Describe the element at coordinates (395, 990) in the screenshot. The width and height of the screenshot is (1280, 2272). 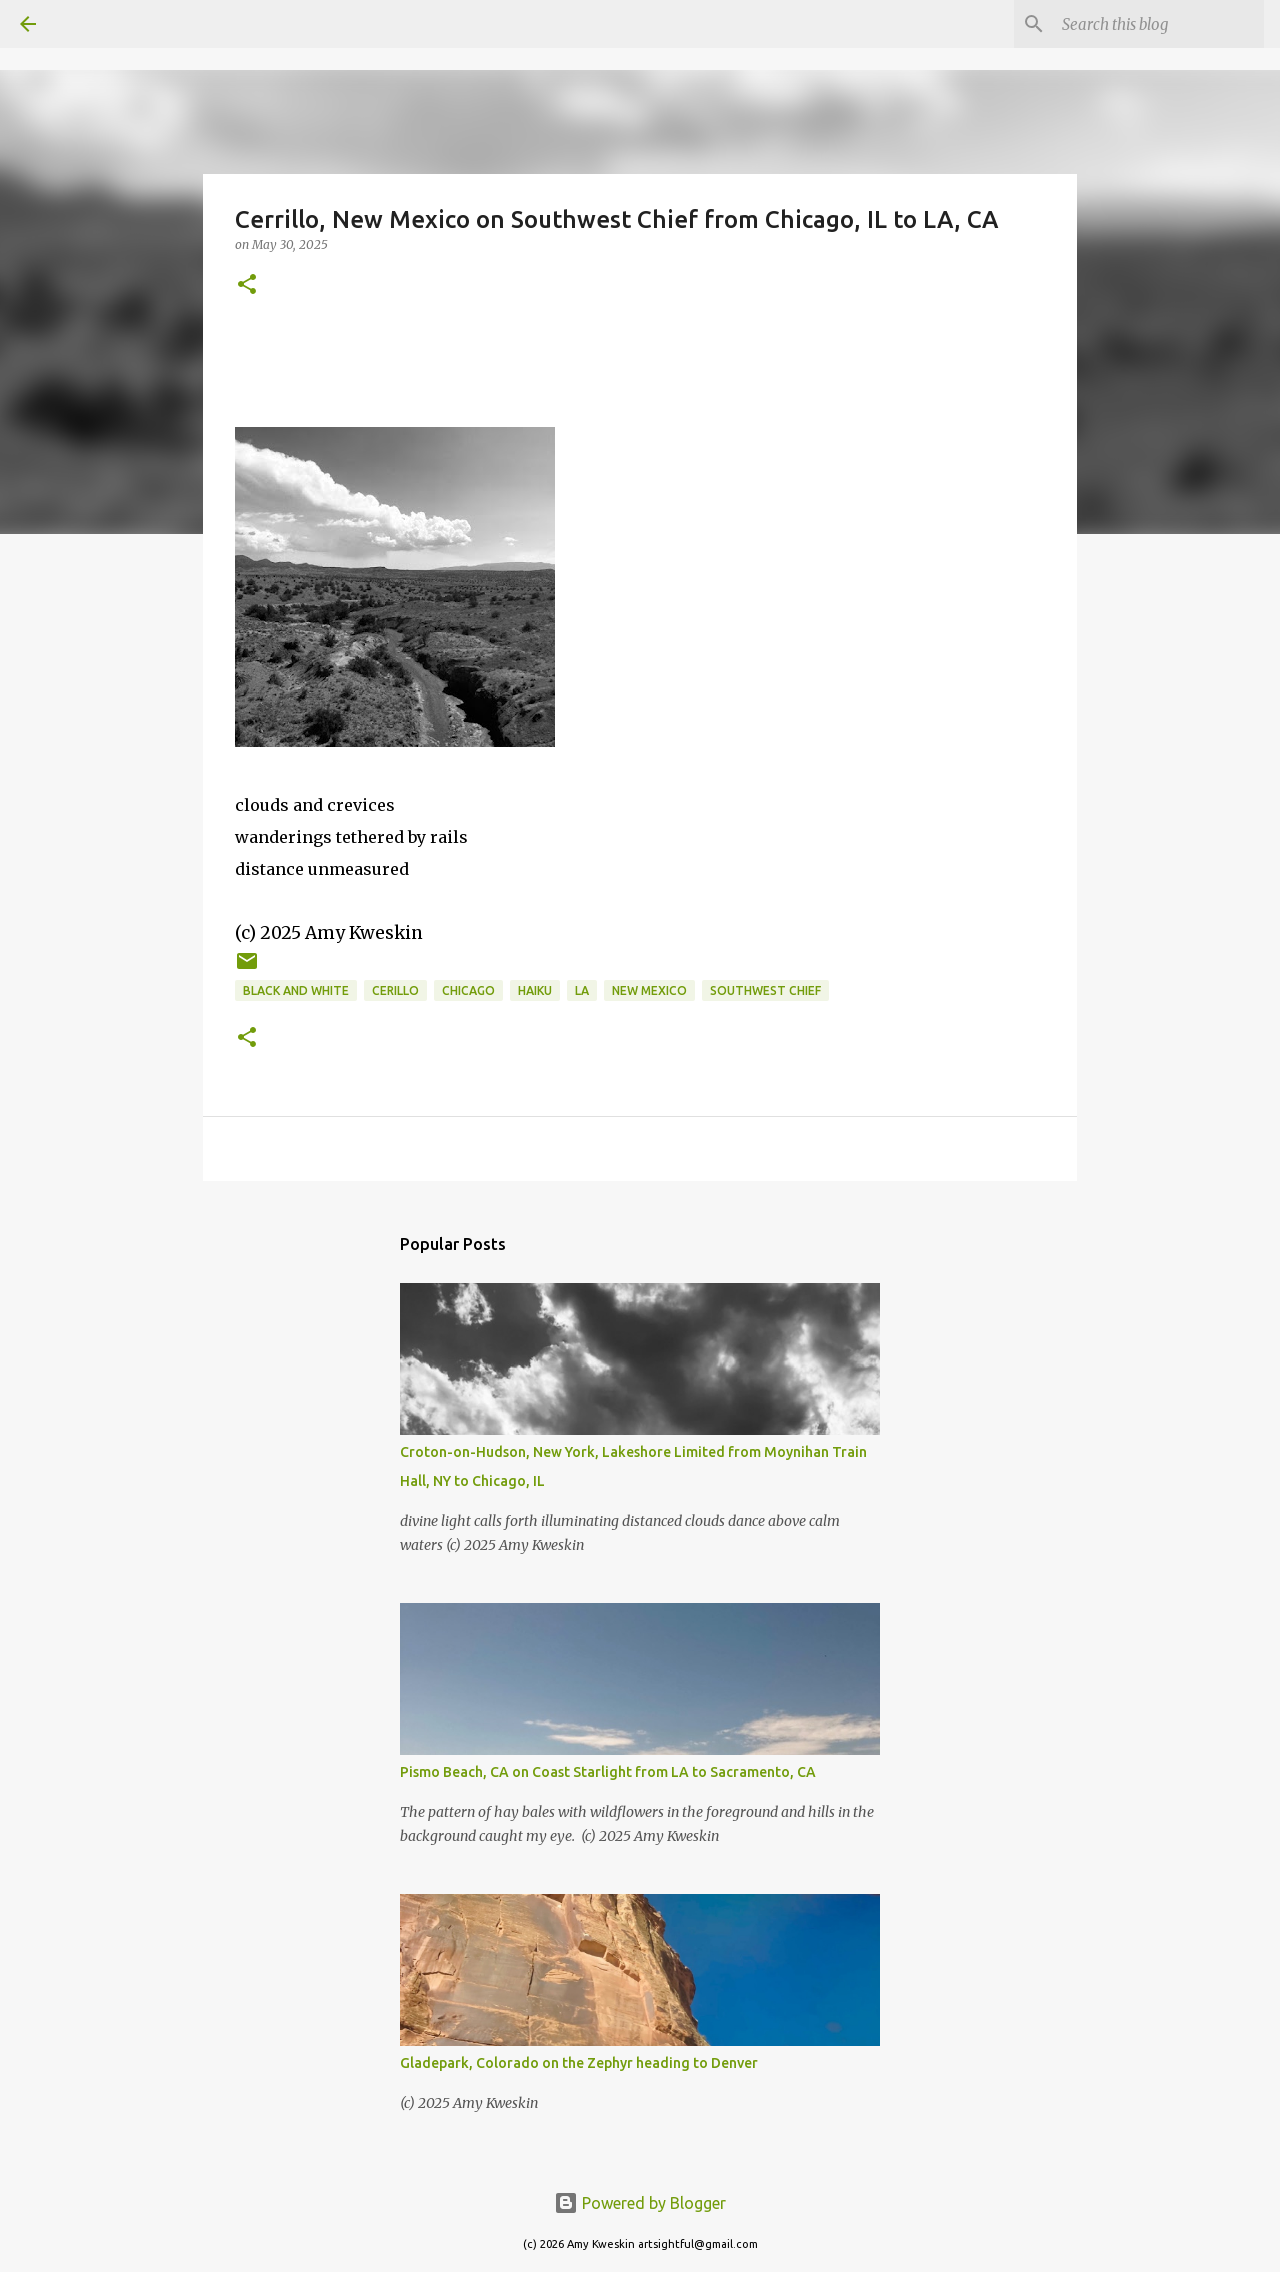
I see `Cerillo` at that location.